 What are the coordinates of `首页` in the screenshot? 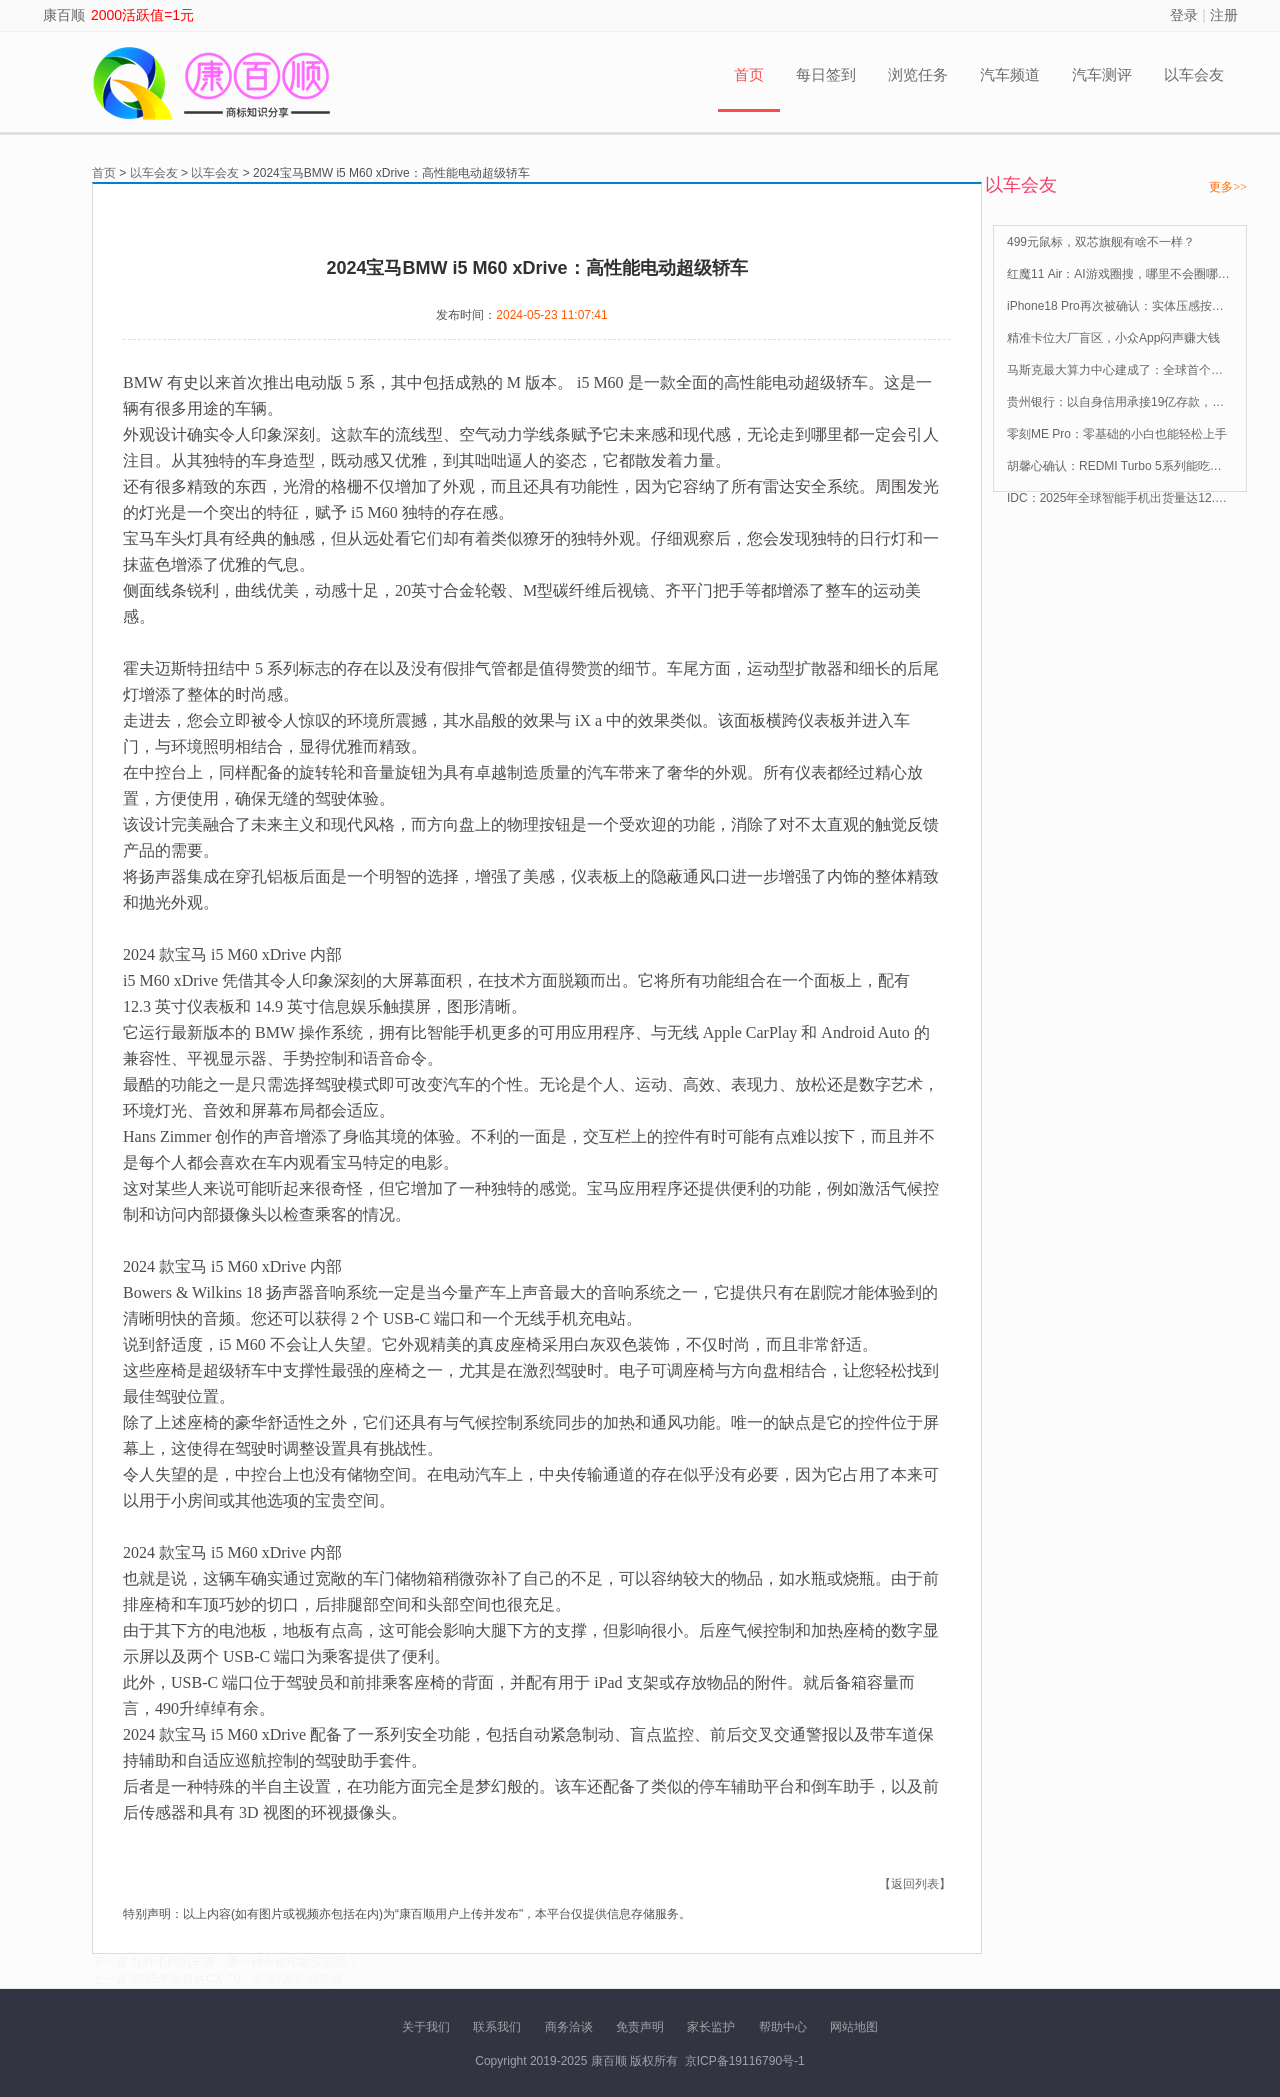 It's located at (749, 74).